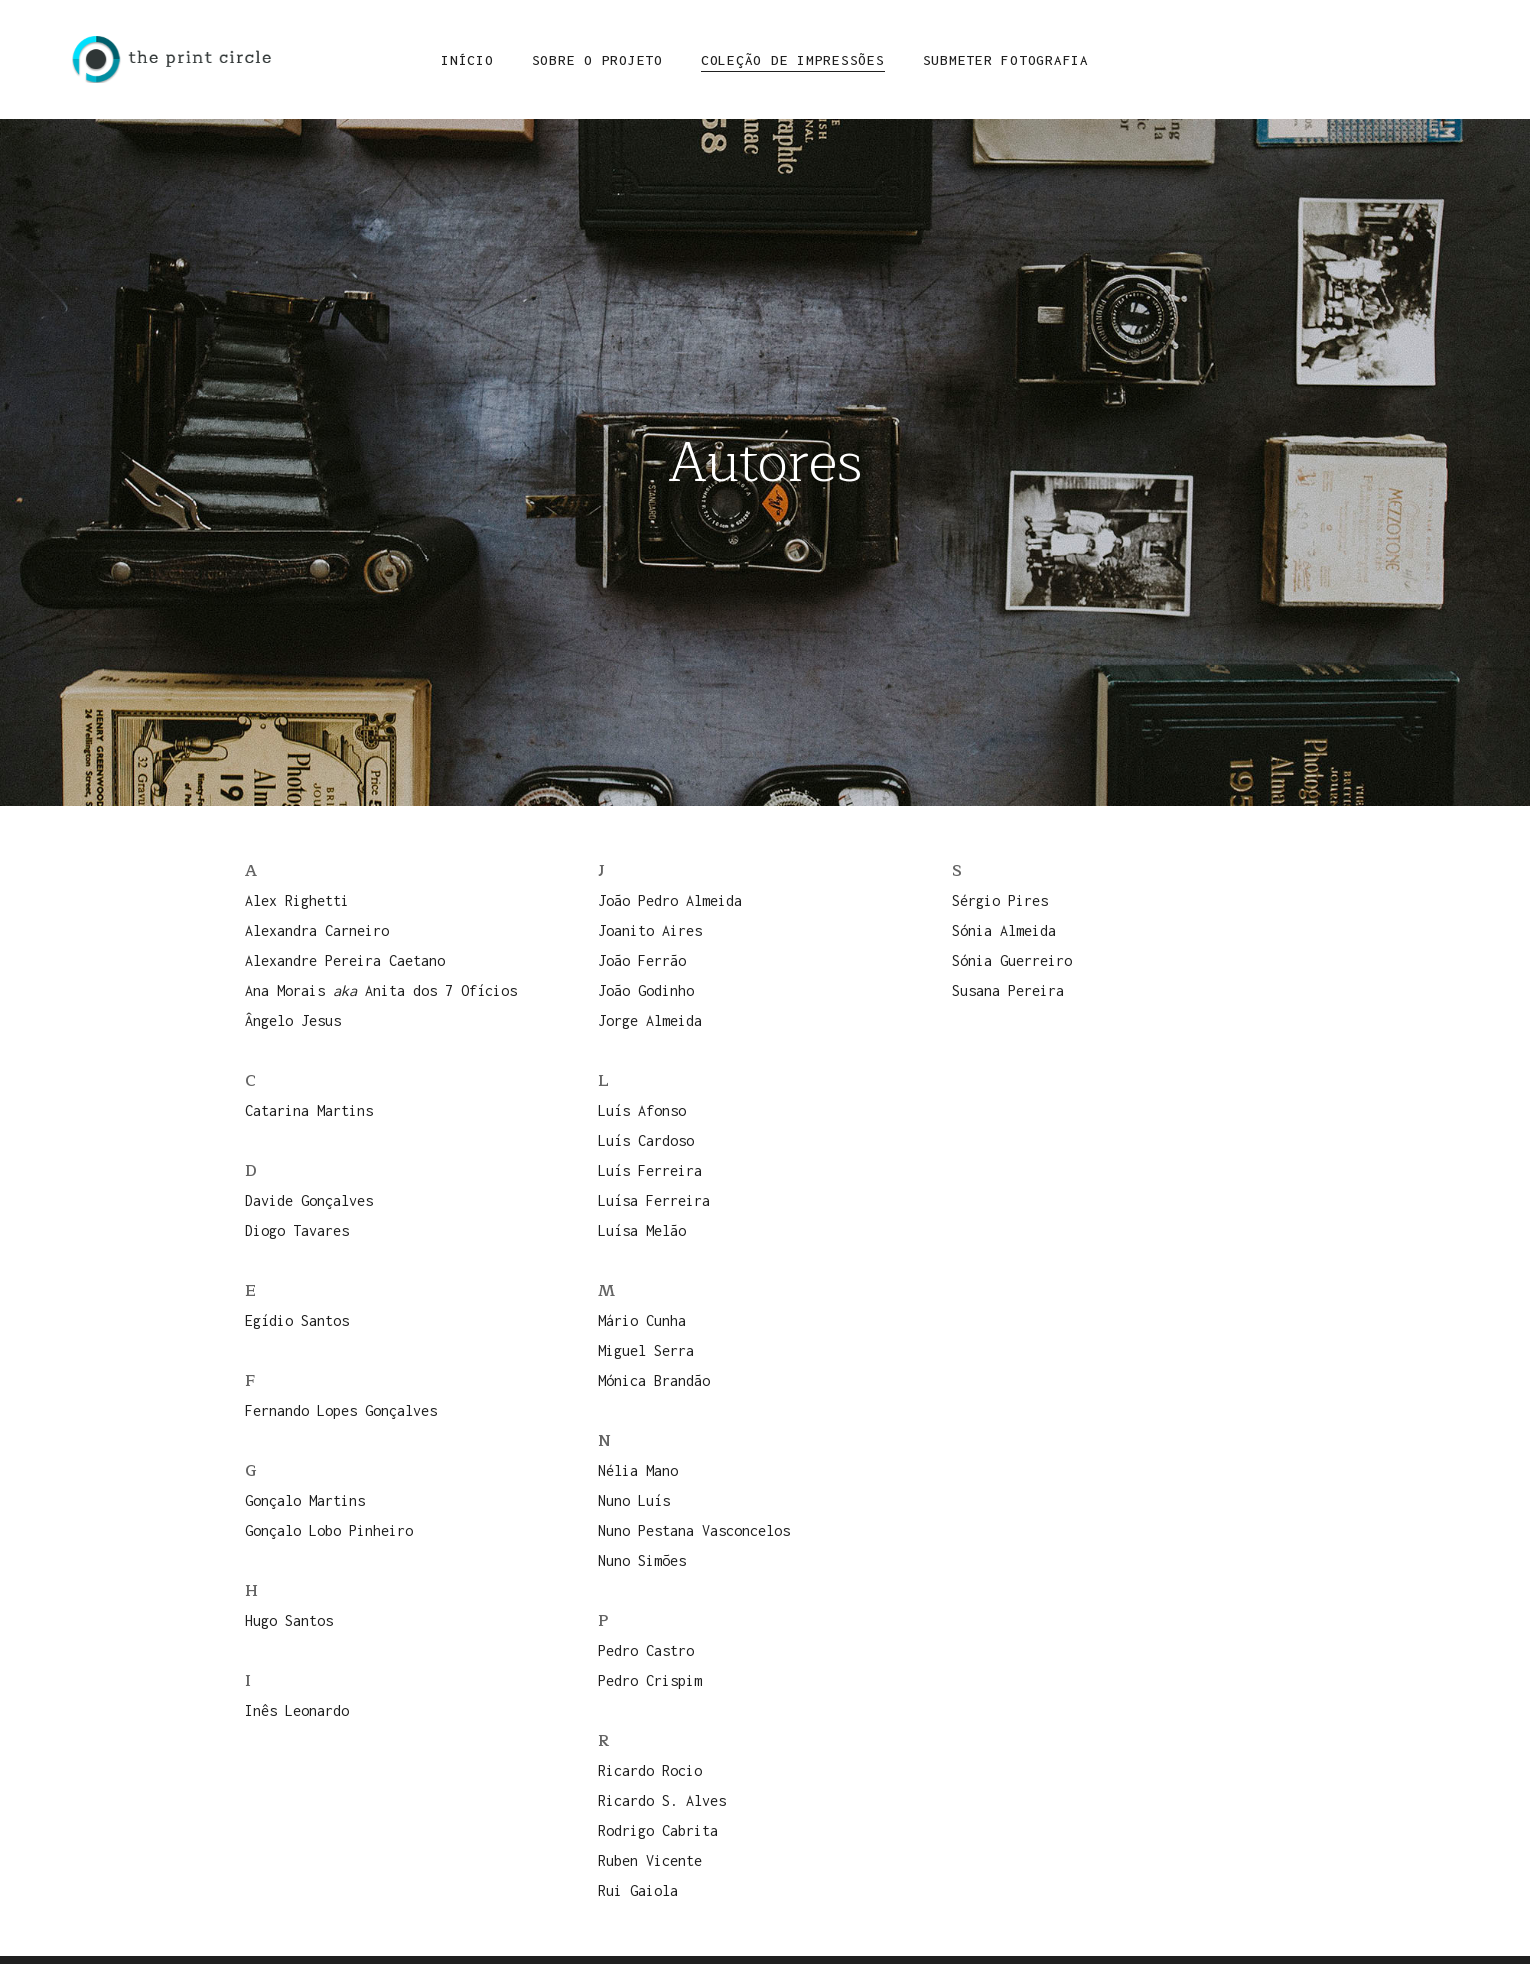  Describe the element at coordinates (646, 990) in the screenshot. I see `João Godinho` at that location.